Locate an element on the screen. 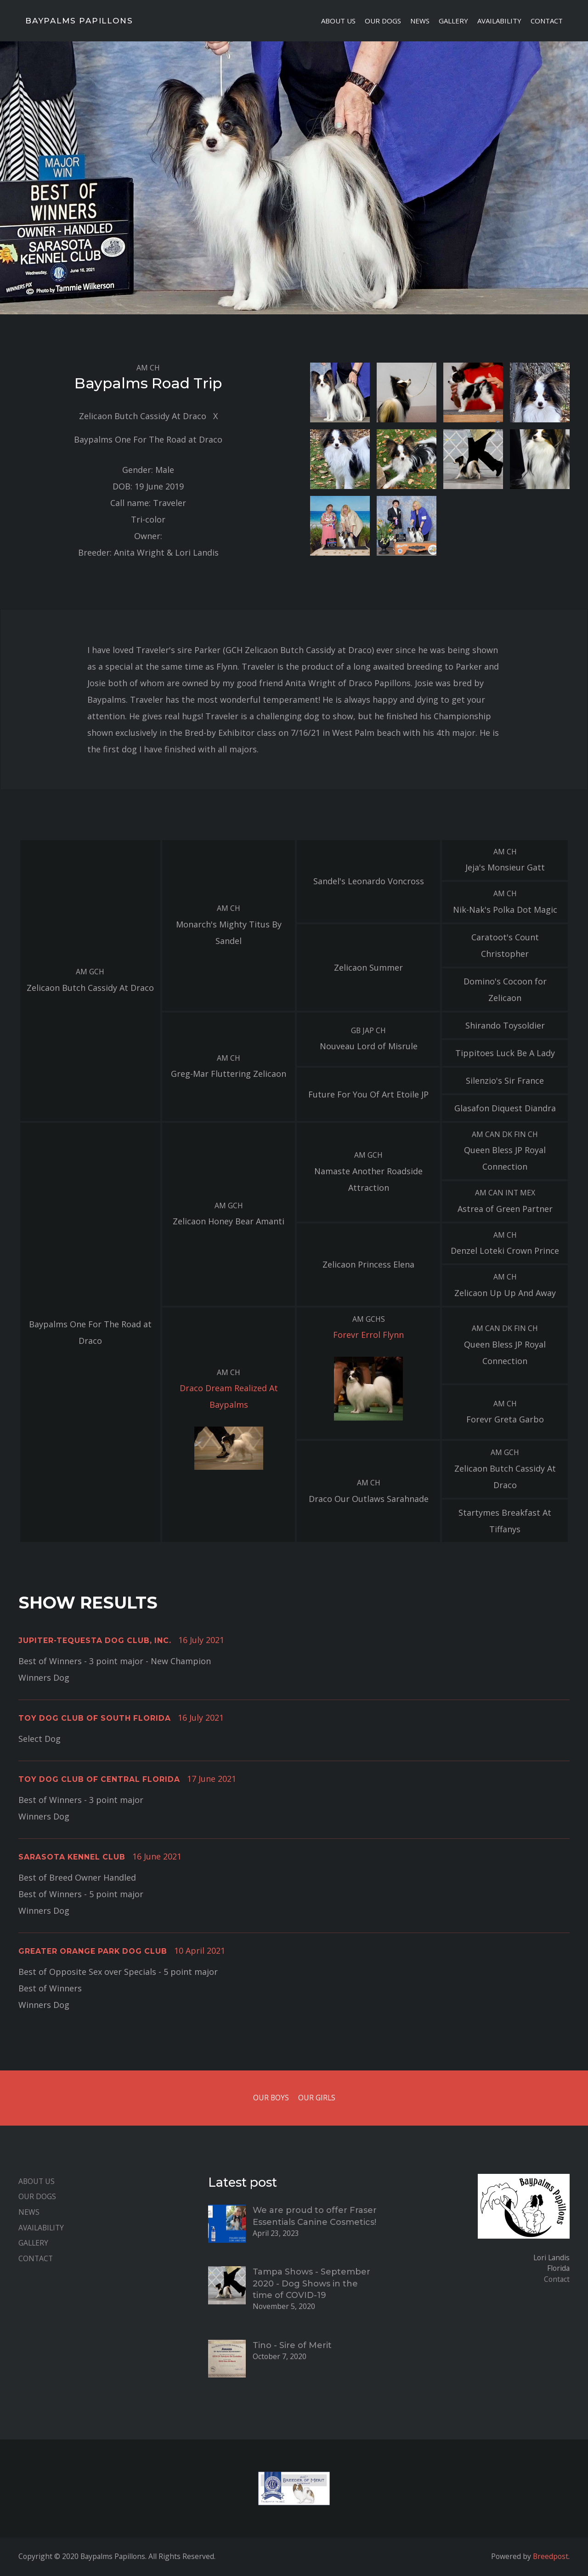  Baypalms Papillons is located at coordinates (79, 20).